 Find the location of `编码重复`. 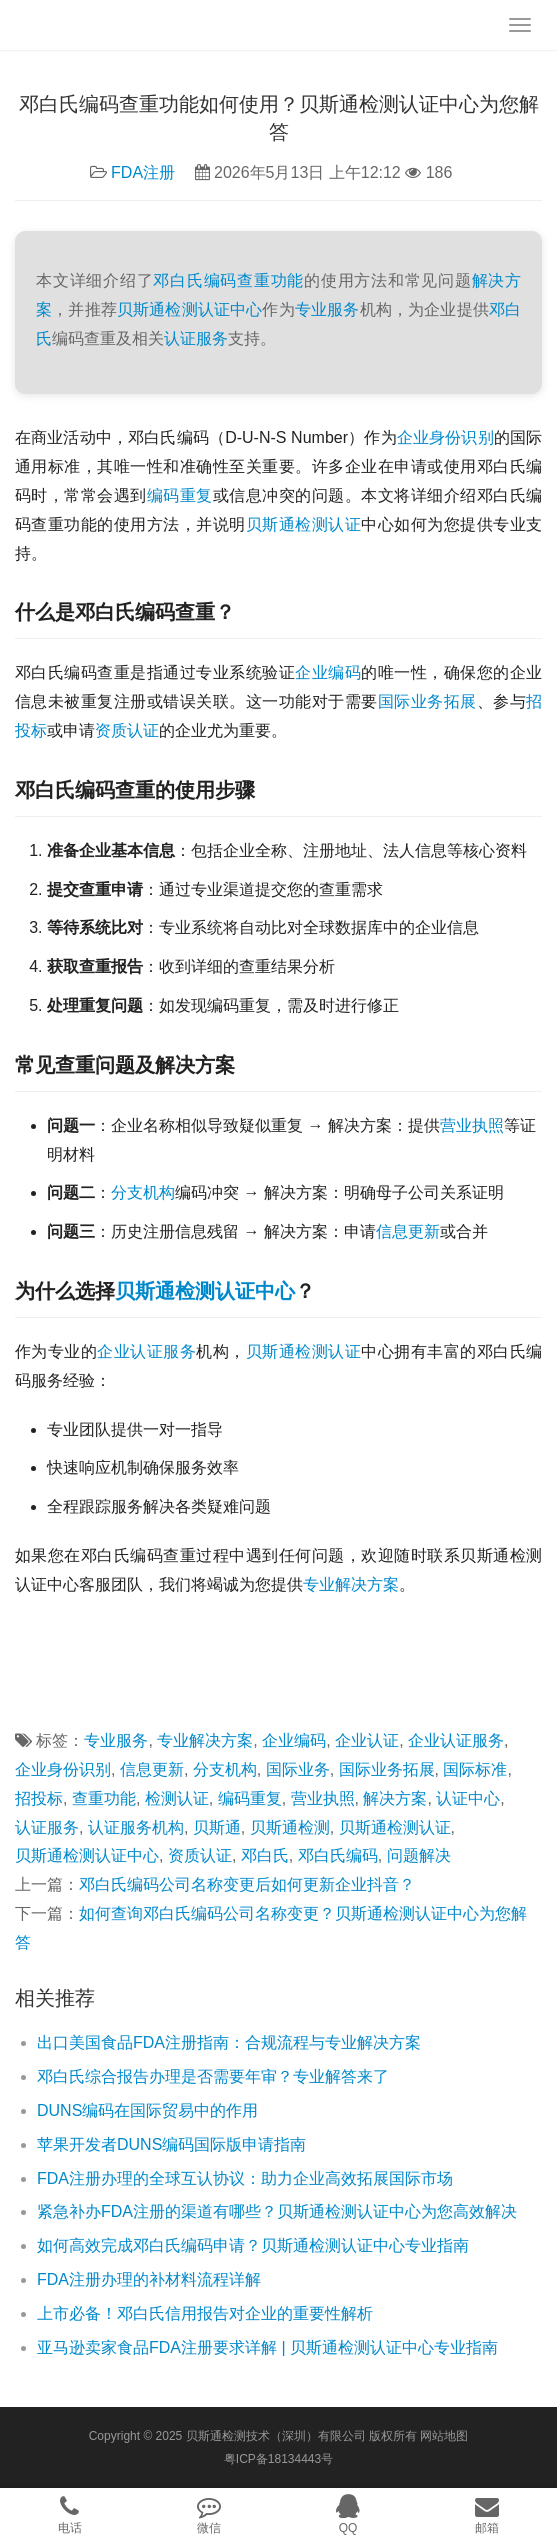

编码重复 is located at coordinates (180, 495).